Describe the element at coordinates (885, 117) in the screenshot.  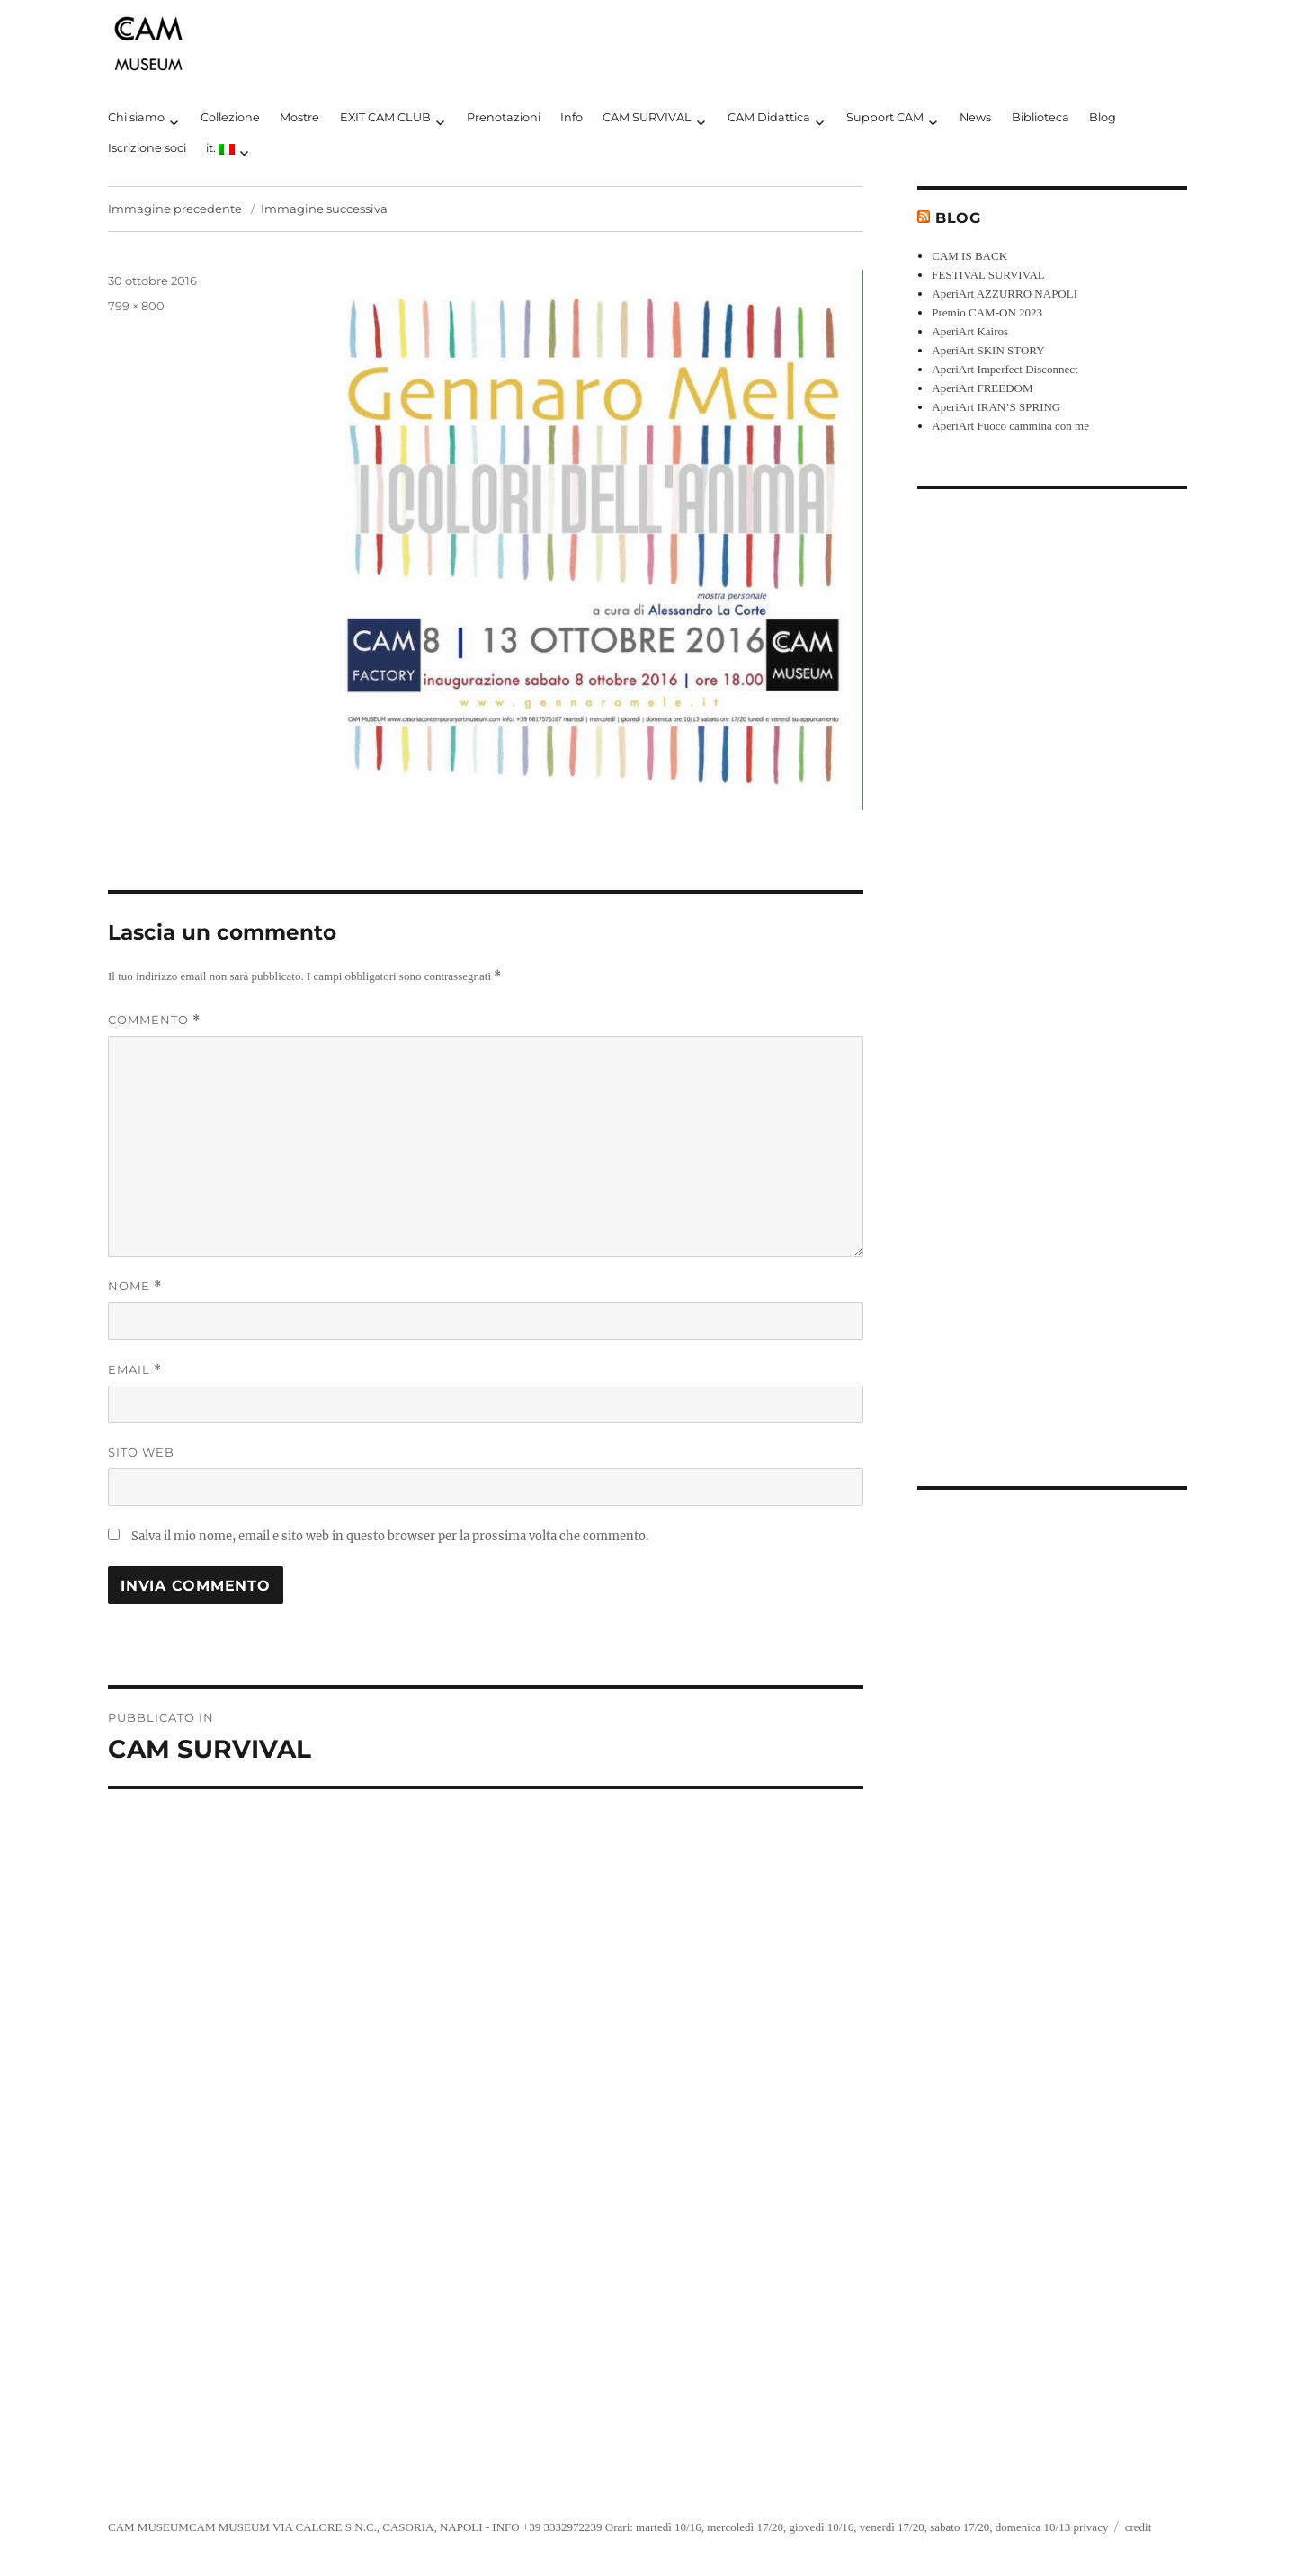
I see `Support CAM` at that location.